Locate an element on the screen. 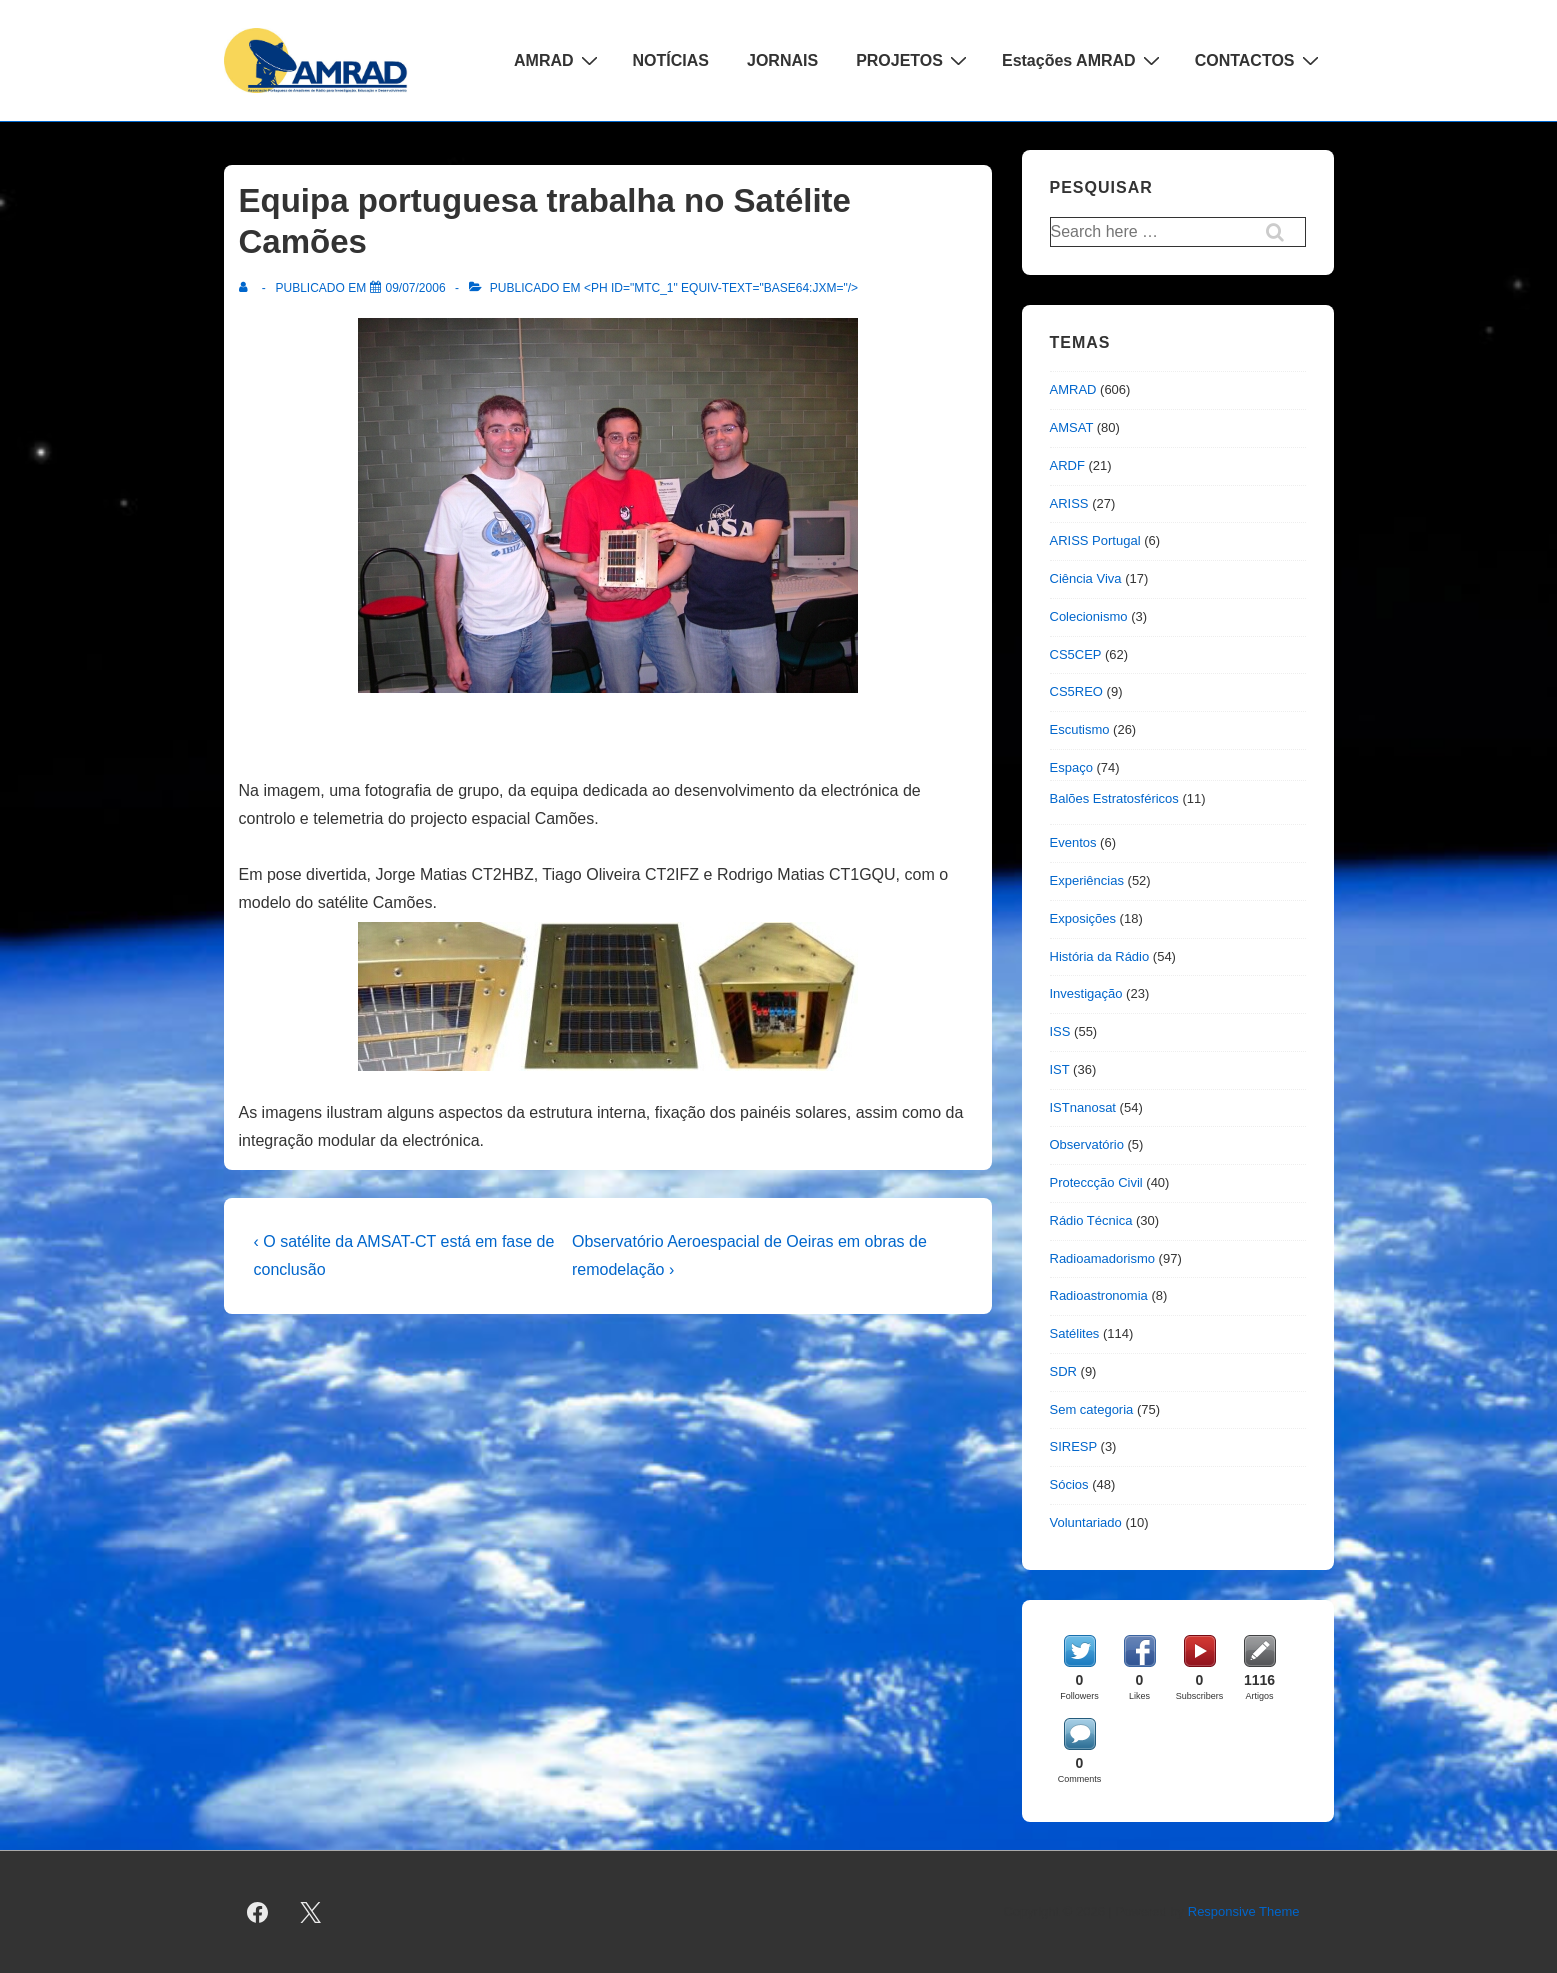  AMRAD is located at coordinates (558, 60).